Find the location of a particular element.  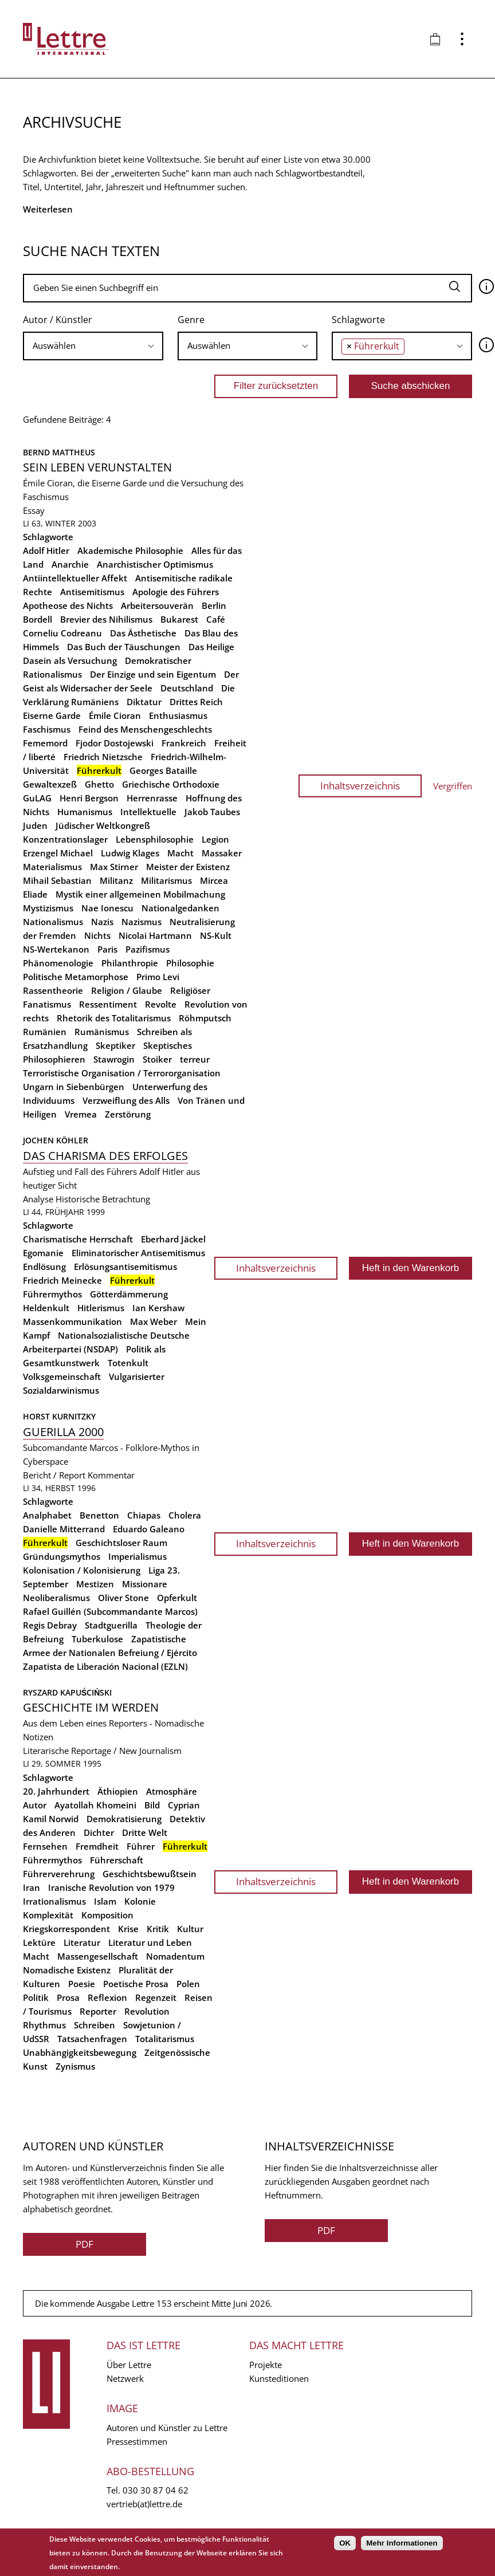

Intellektuelle is located at coordinates (148, 811).